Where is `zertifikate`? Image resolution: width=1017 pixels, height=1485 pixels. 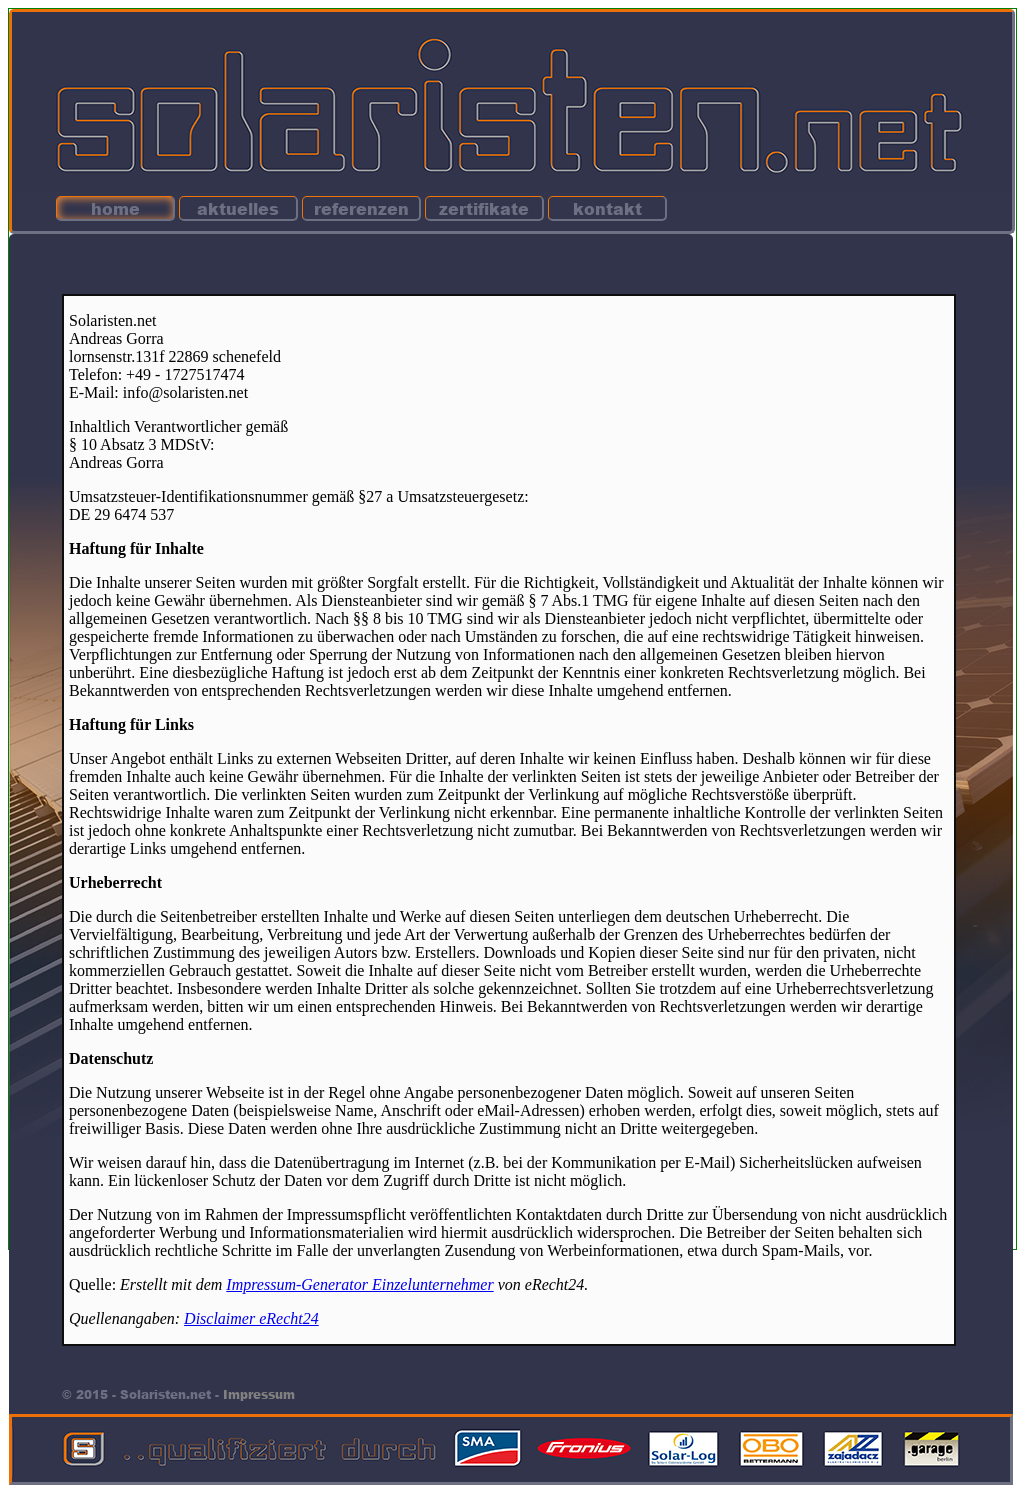 zertifikate is located at coordinates (484, 208).